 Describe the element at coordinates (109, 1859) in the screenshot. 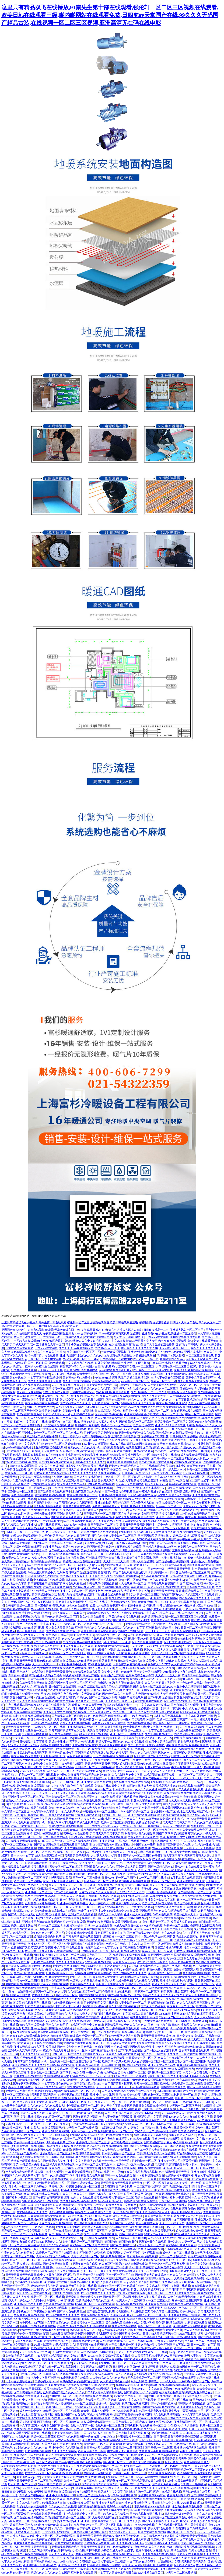

I see `摧残蹂躏av一二三区` at that location.